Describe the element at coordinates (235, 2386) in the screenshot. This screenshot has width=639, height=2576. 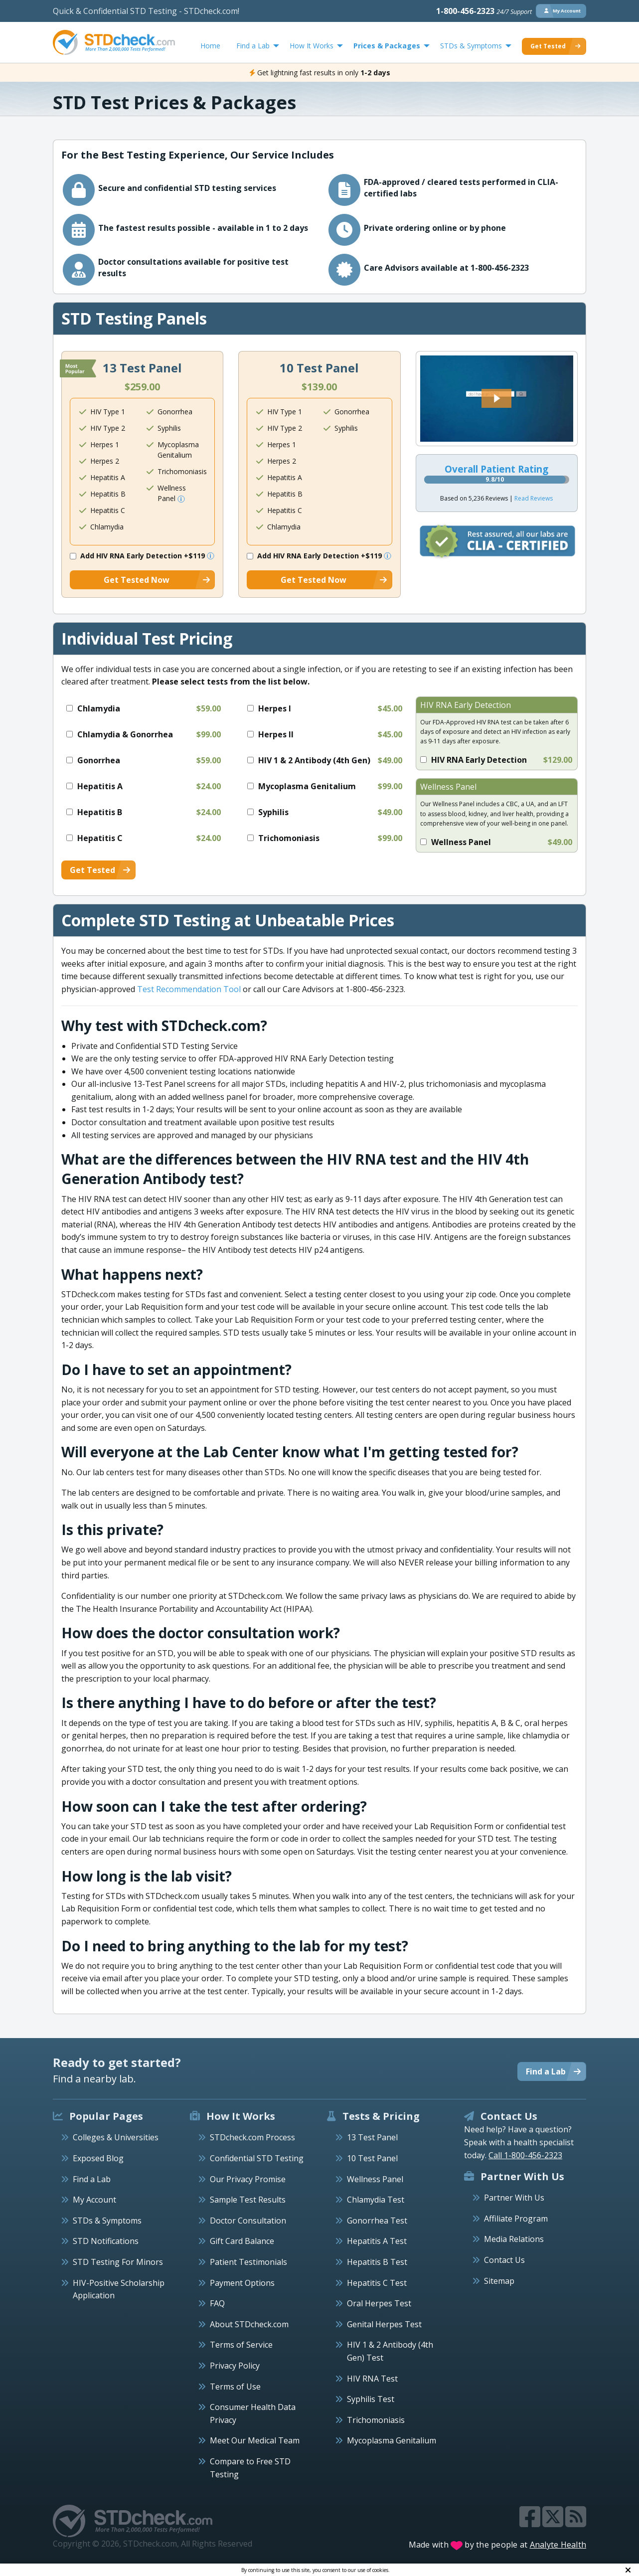
I see `Terms of Use` at that location.